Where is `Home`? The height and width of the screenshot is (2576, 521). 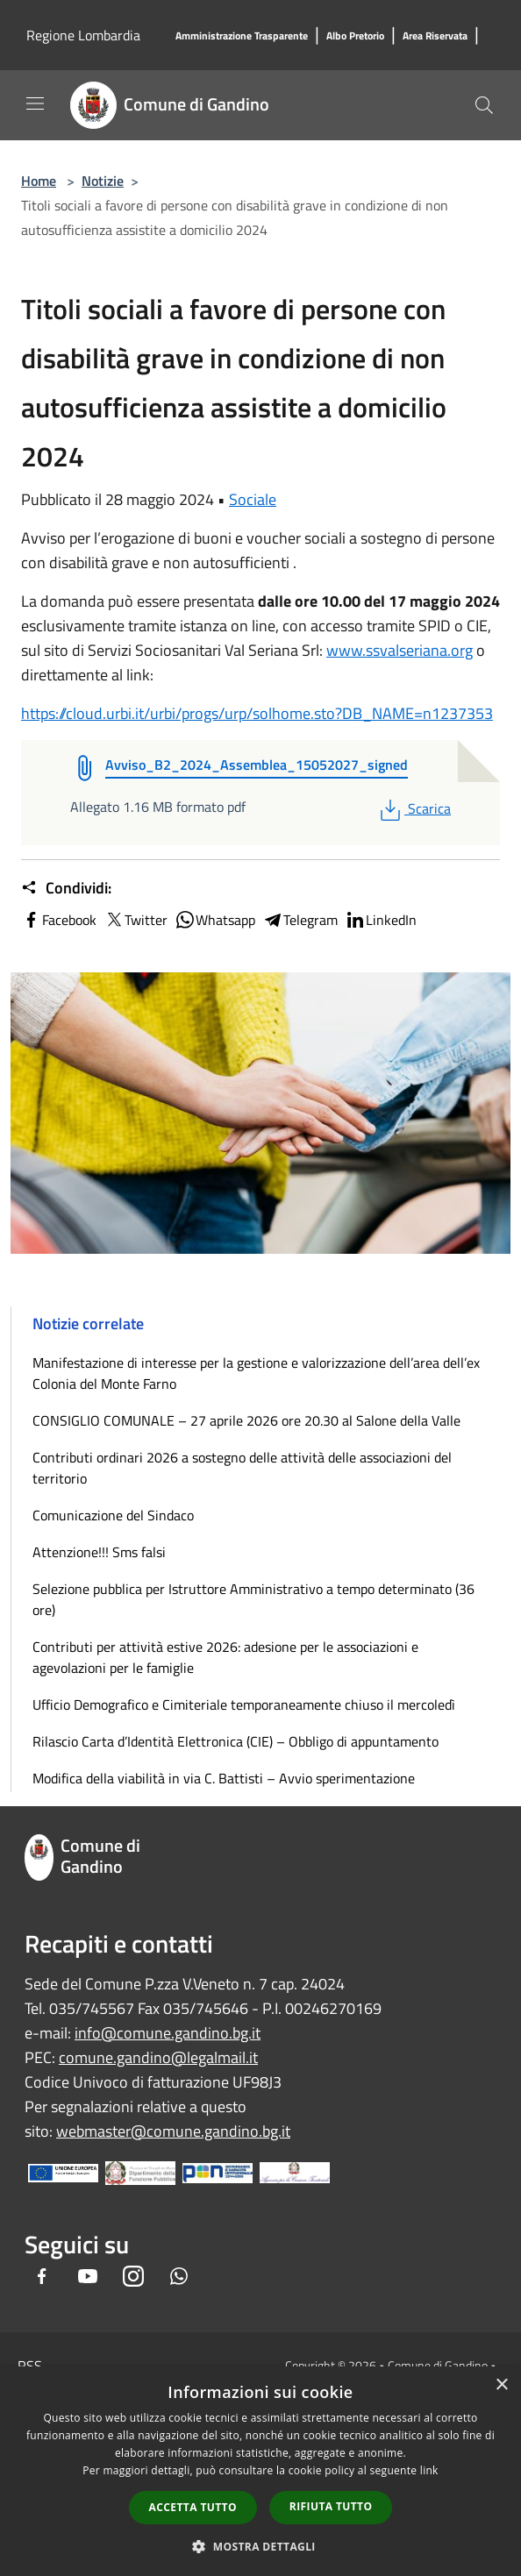
Home is located at coordinates (38, 180).